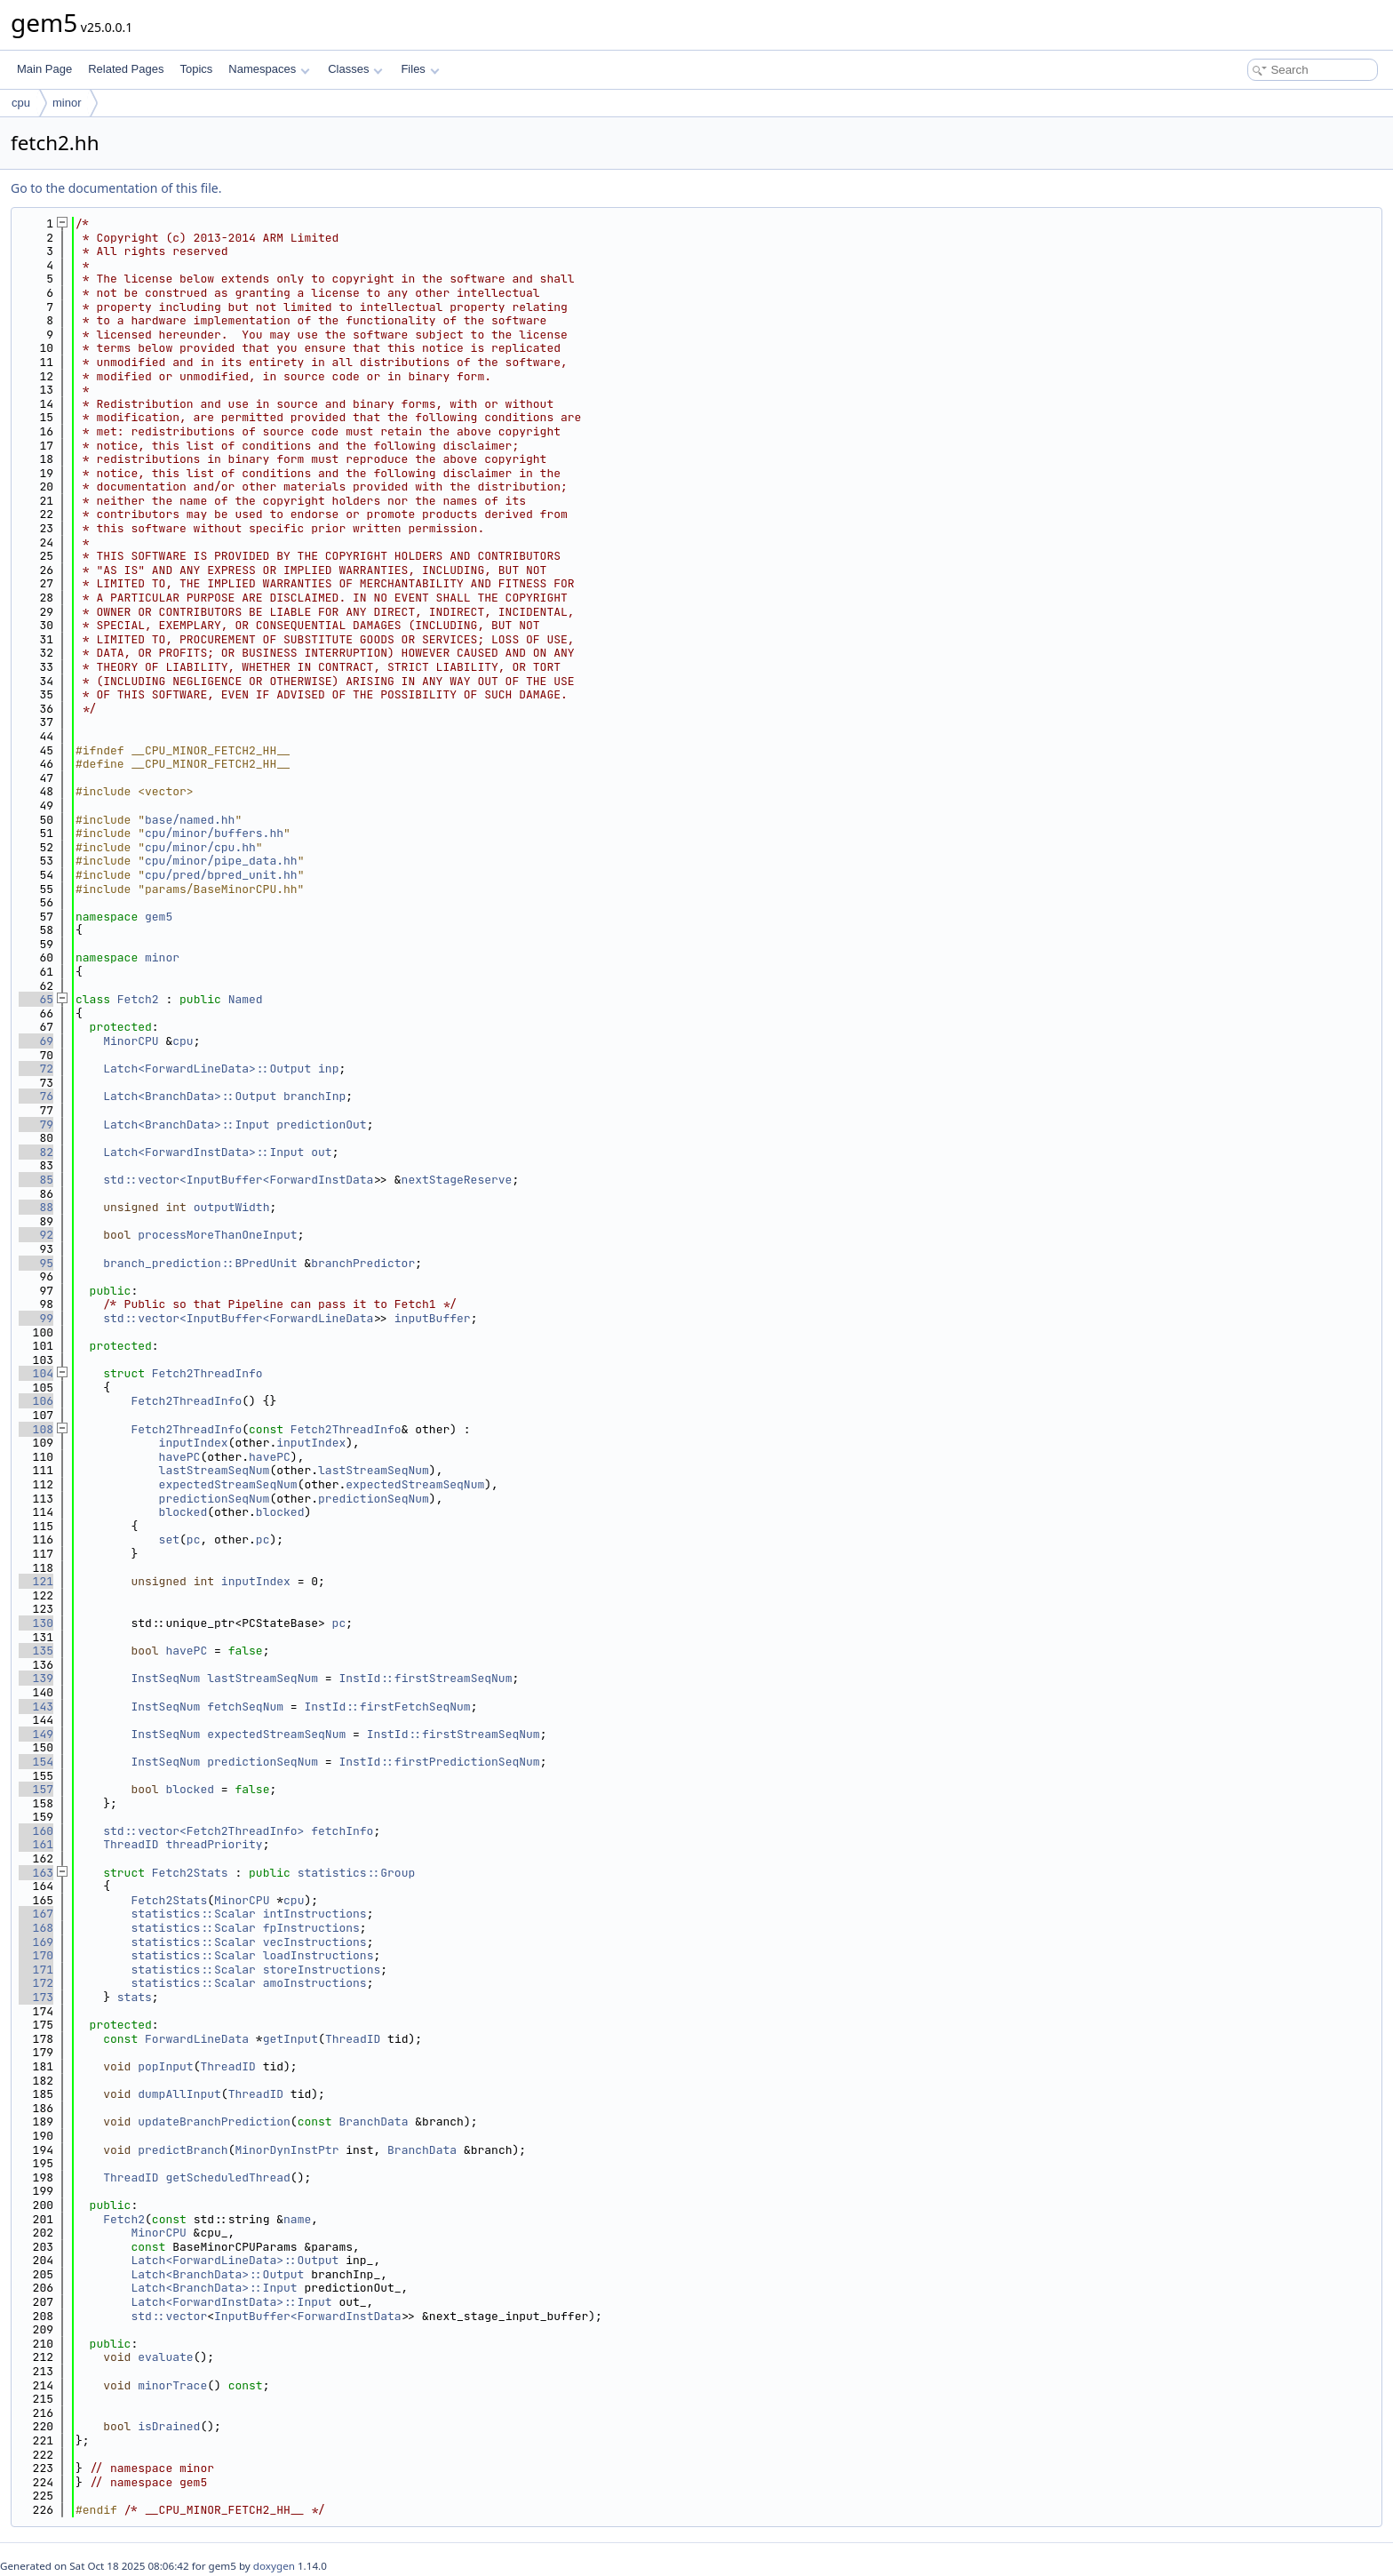 This screenshot has width=1393, height=2576. I want to click on 85, so click(36, 1179).